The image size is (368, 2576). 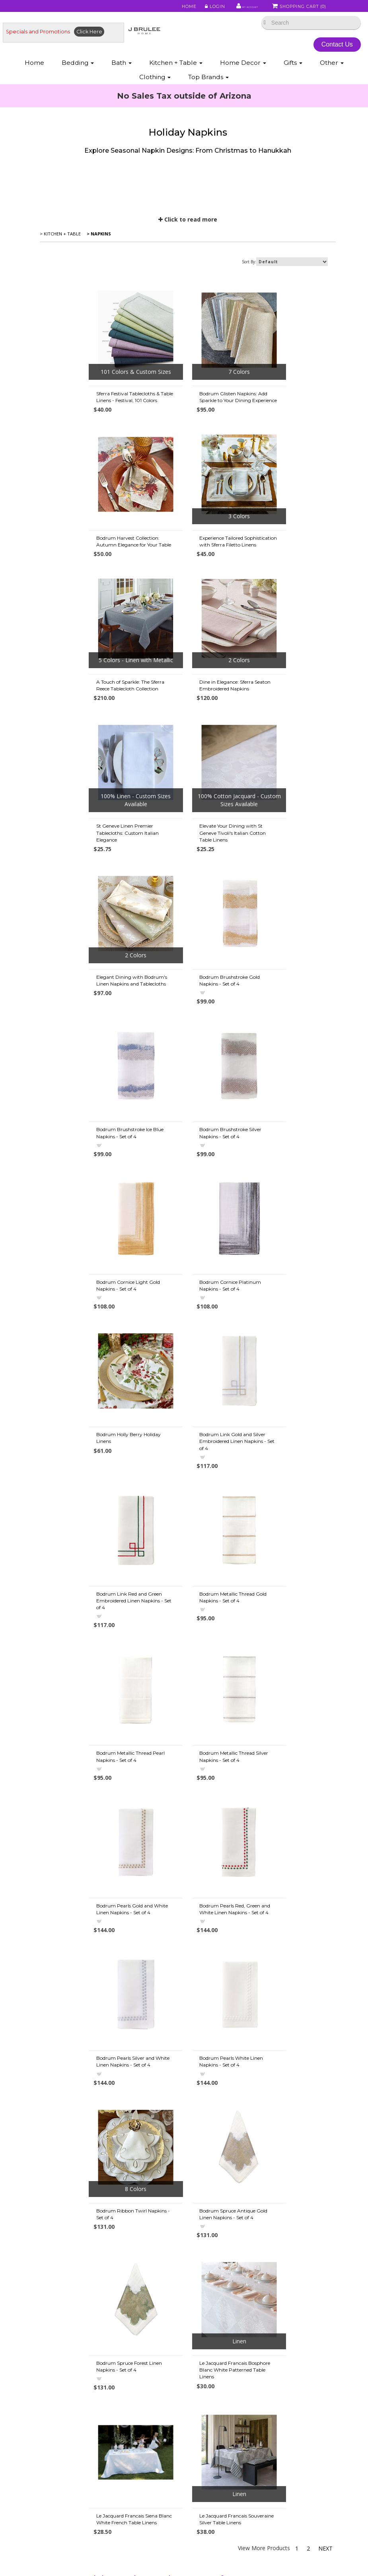 I want to click on • Fine Linen Care, so click(x=208, y=2309).